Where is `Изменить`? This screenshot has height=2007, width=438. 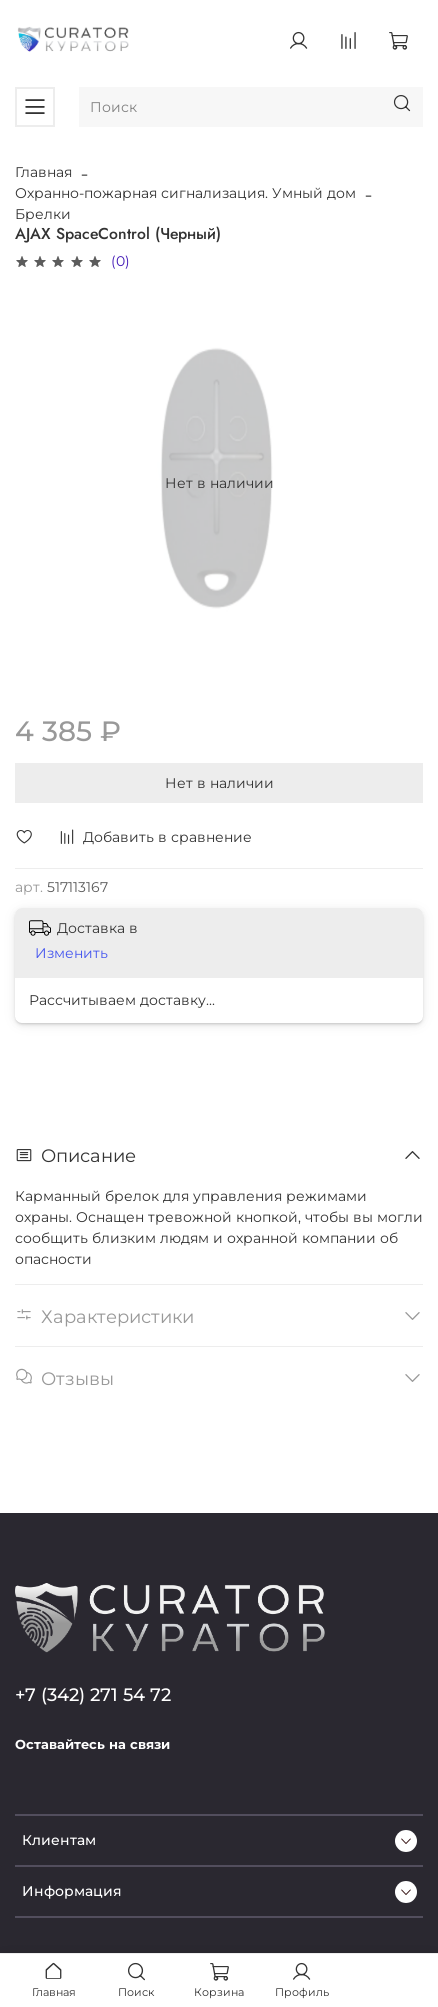
Изменить is located at coordinates (71, 953).